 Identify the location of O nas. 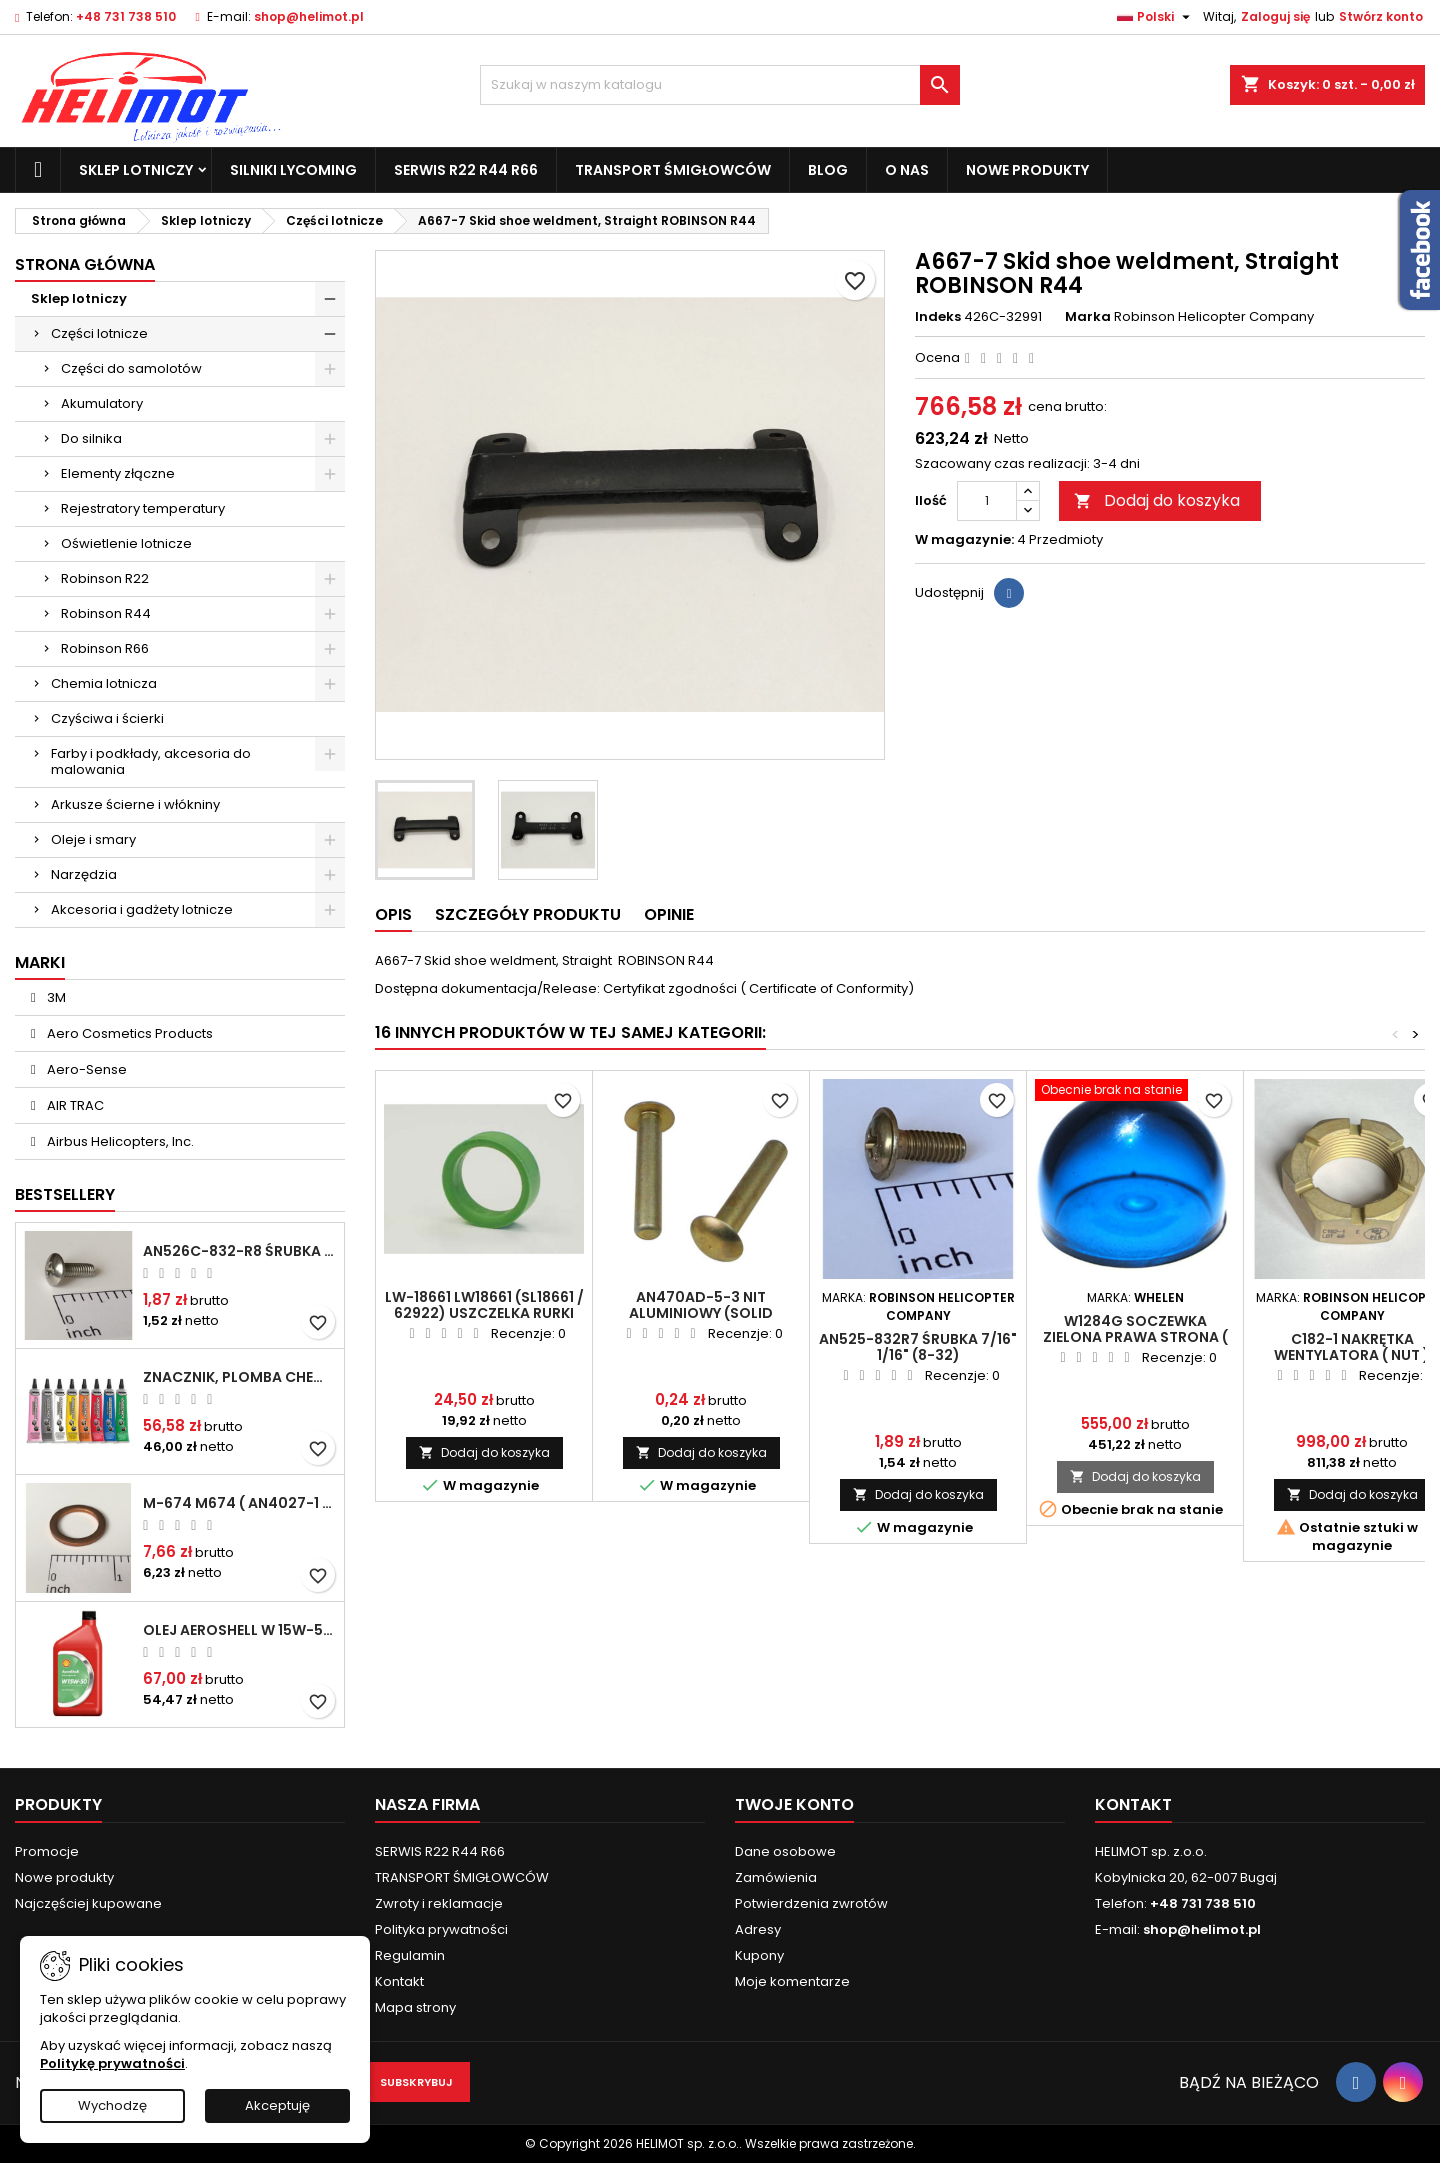
(907, 170).